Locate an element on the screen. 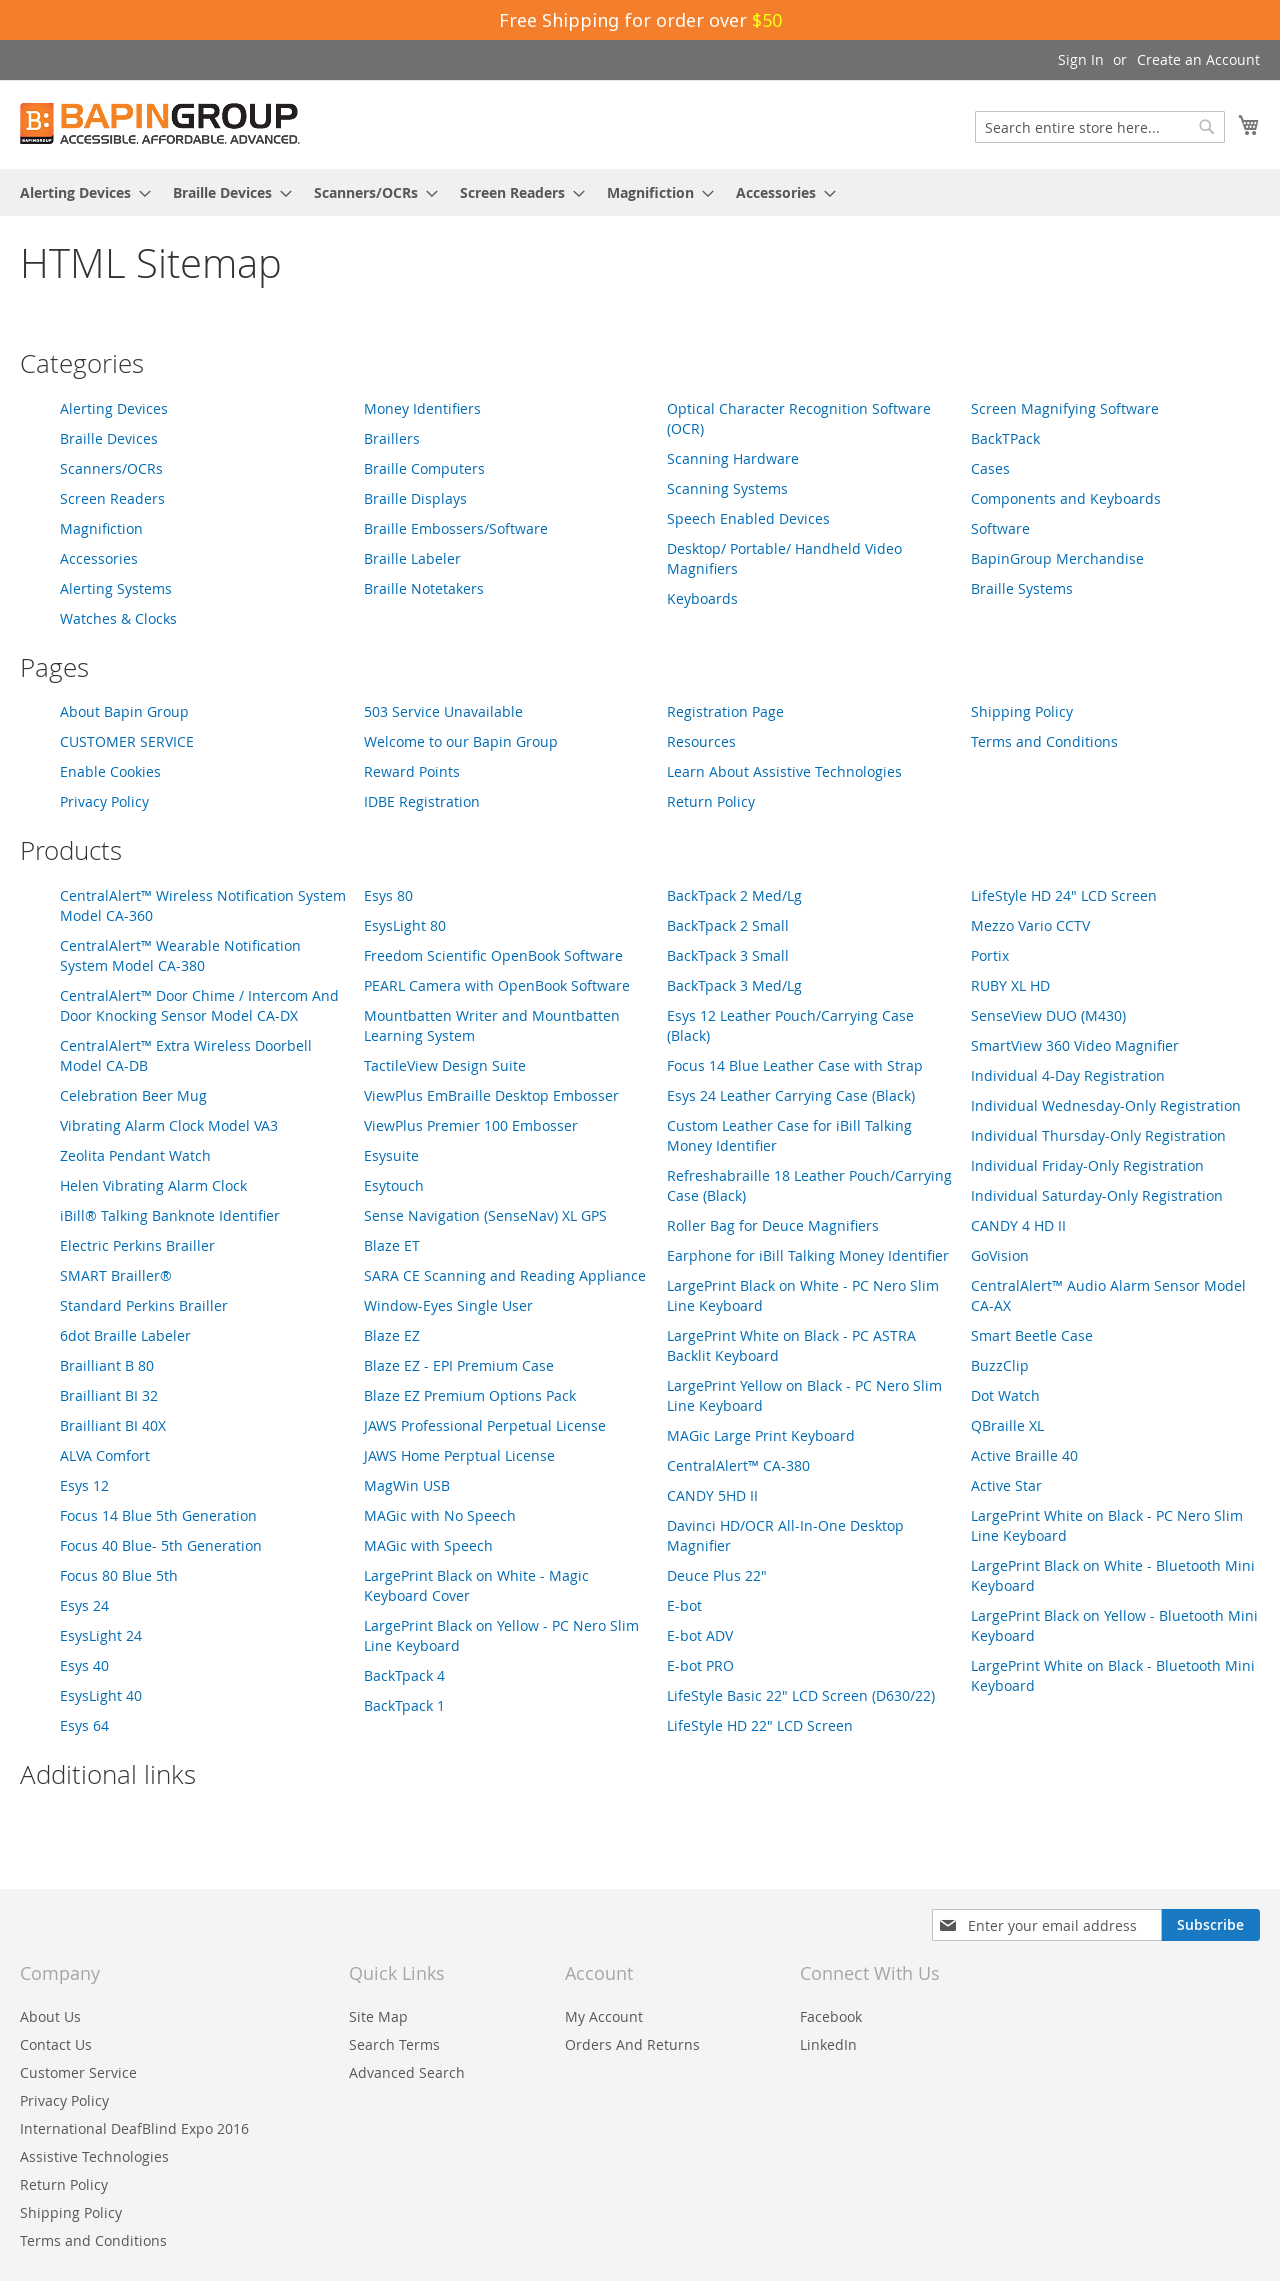 The height and width of the screenshot is (2281, 1280). [menuitem] is located at coordinates (79, 192).